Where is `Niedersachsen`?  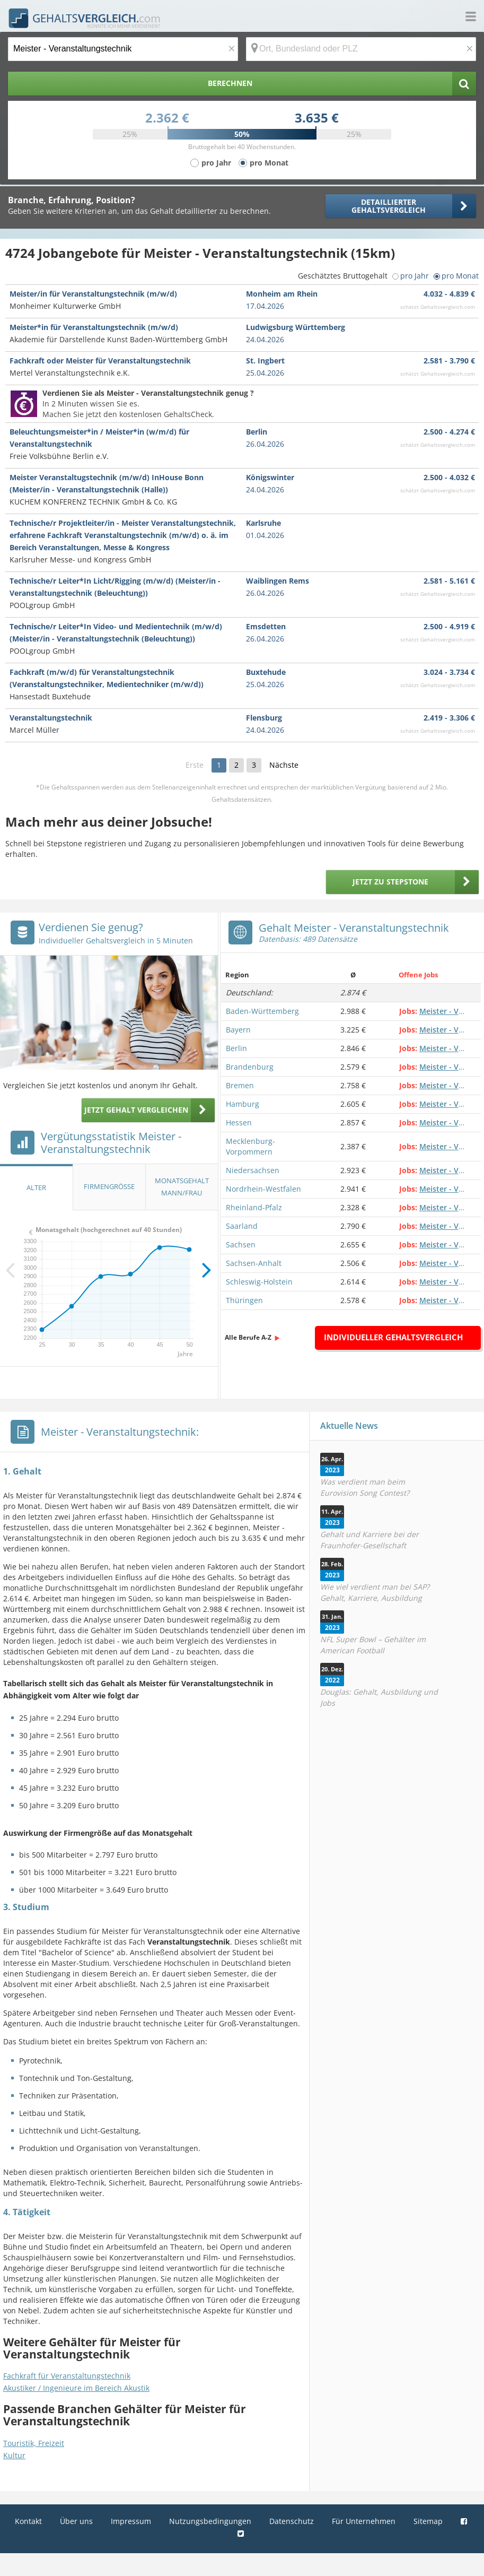 Niedersachsen is located at coordinates (252, 1170).